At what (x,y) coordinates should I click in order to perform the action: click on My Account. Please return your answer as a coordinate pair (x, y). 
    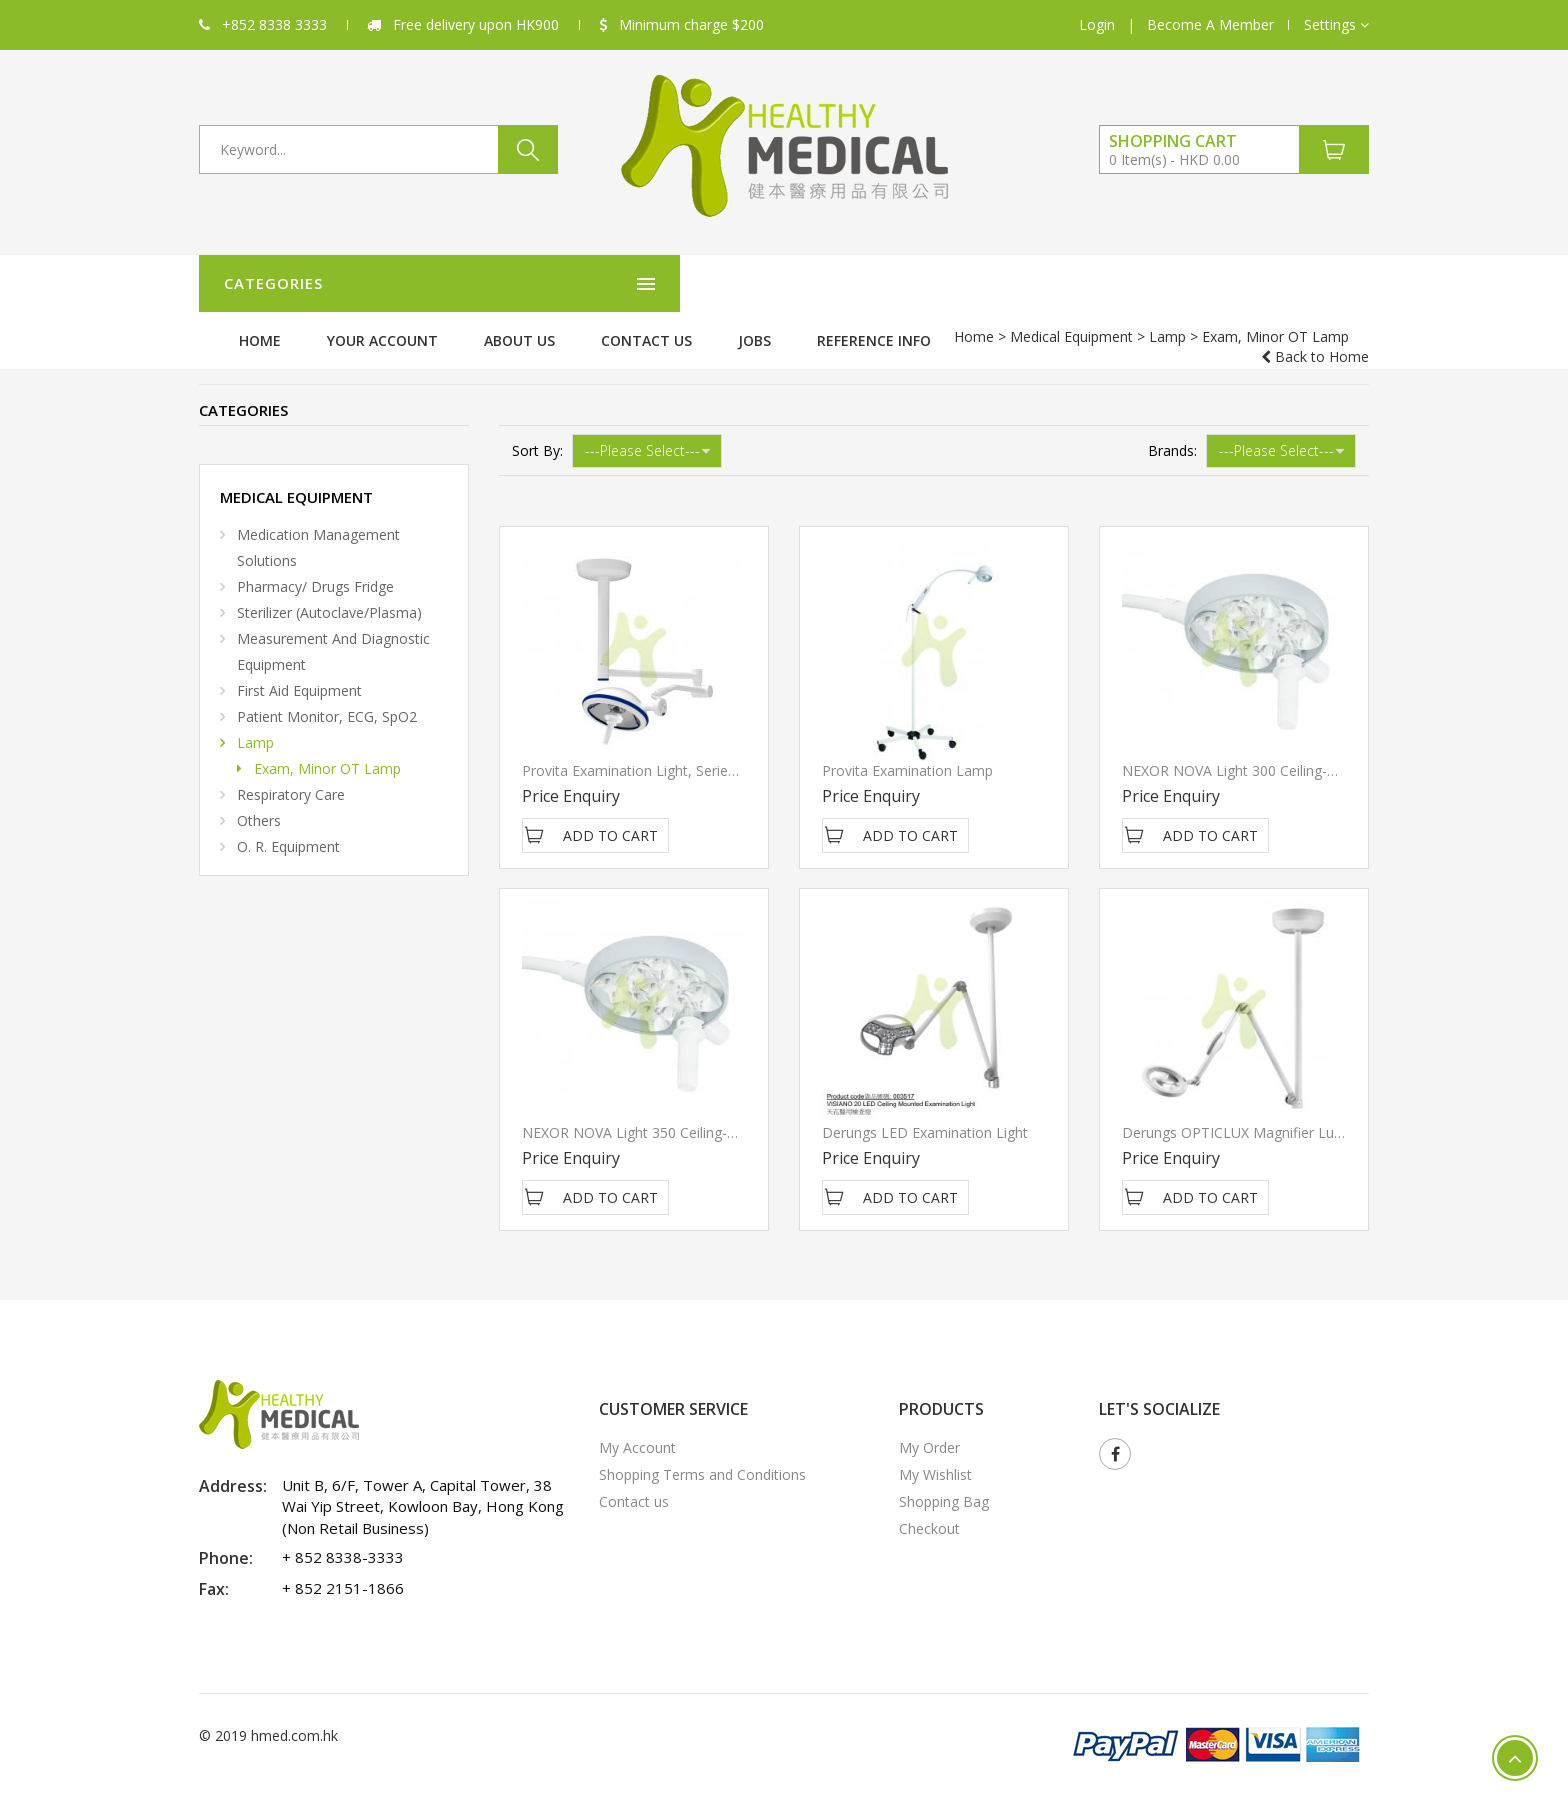
    Looking at the image, I should click on (637, 1425).